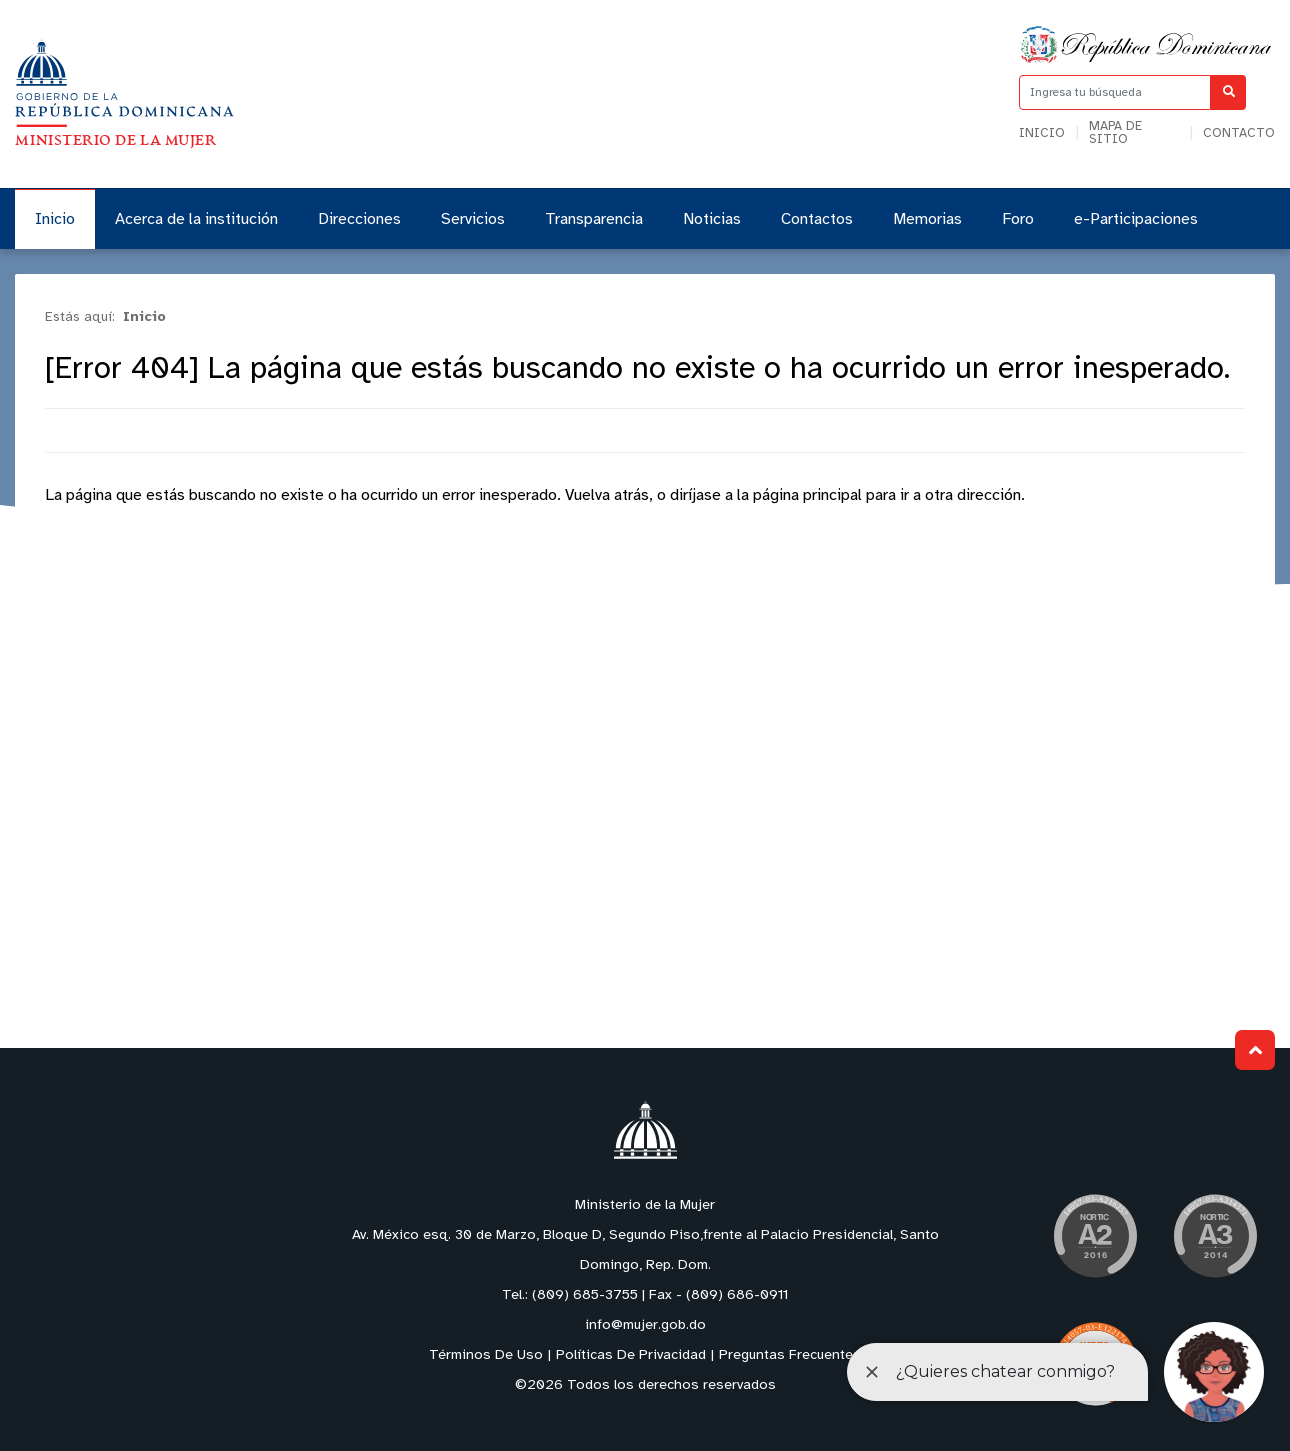  What do you see at coordinates (359, 219) in the screenshot?
I see `Direcciones` at bounding box center [359, 219].